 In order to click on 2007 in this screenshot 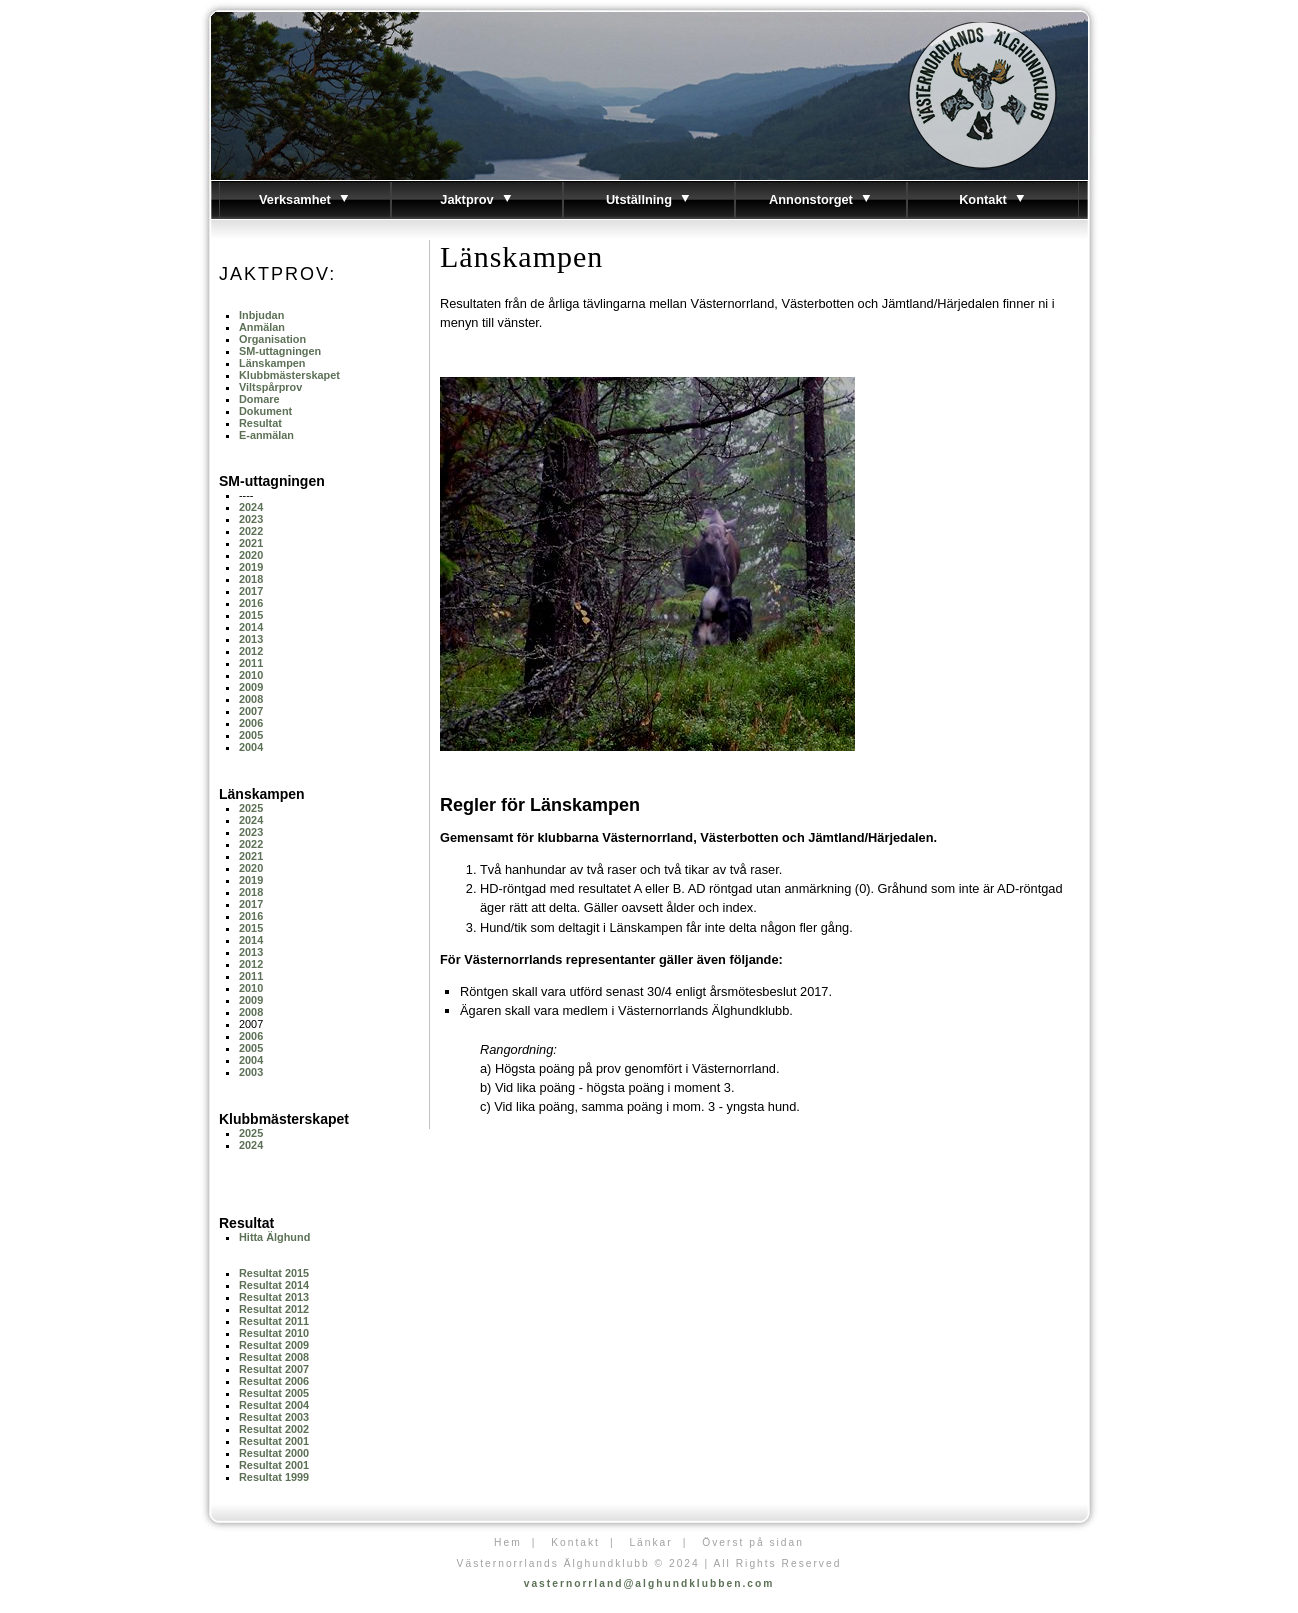, I will do `click(251, 711)`.